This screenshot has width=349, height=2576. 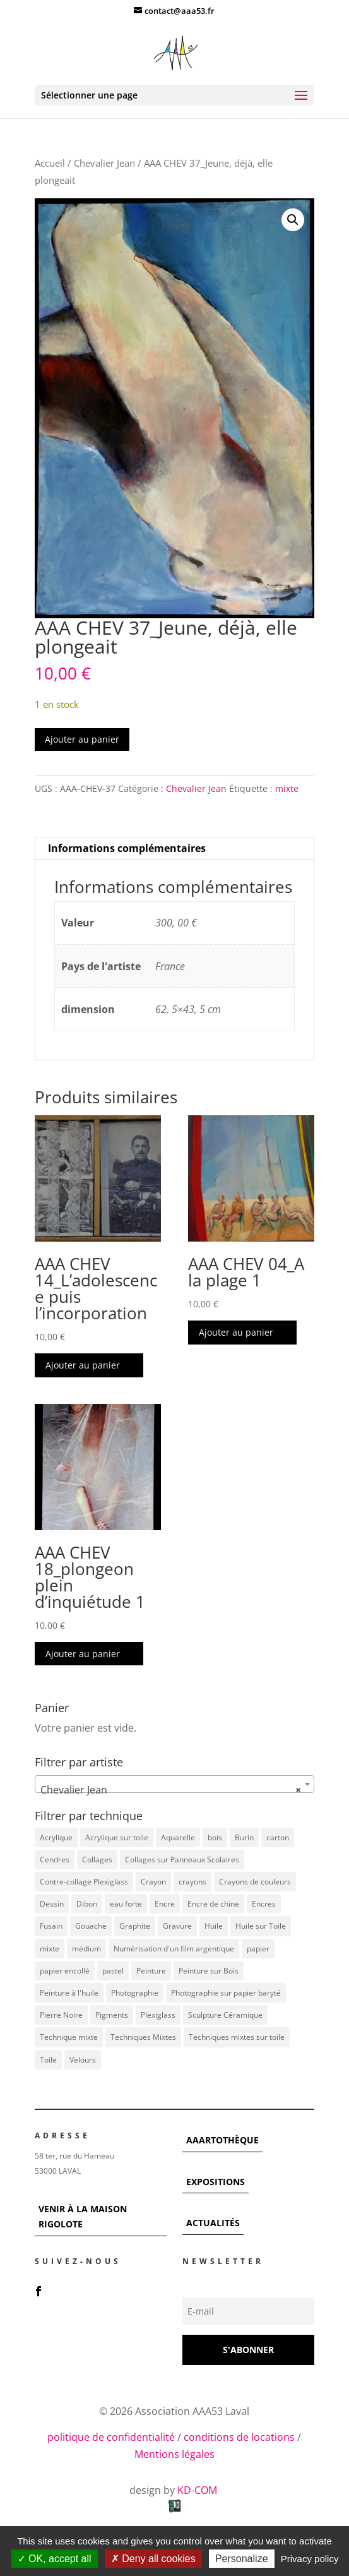 What do you see at coordinates (244, 1837) in the screenshot?
I see `Burin [Burin (7 éléments)]` at bounding box center [244, 1837].